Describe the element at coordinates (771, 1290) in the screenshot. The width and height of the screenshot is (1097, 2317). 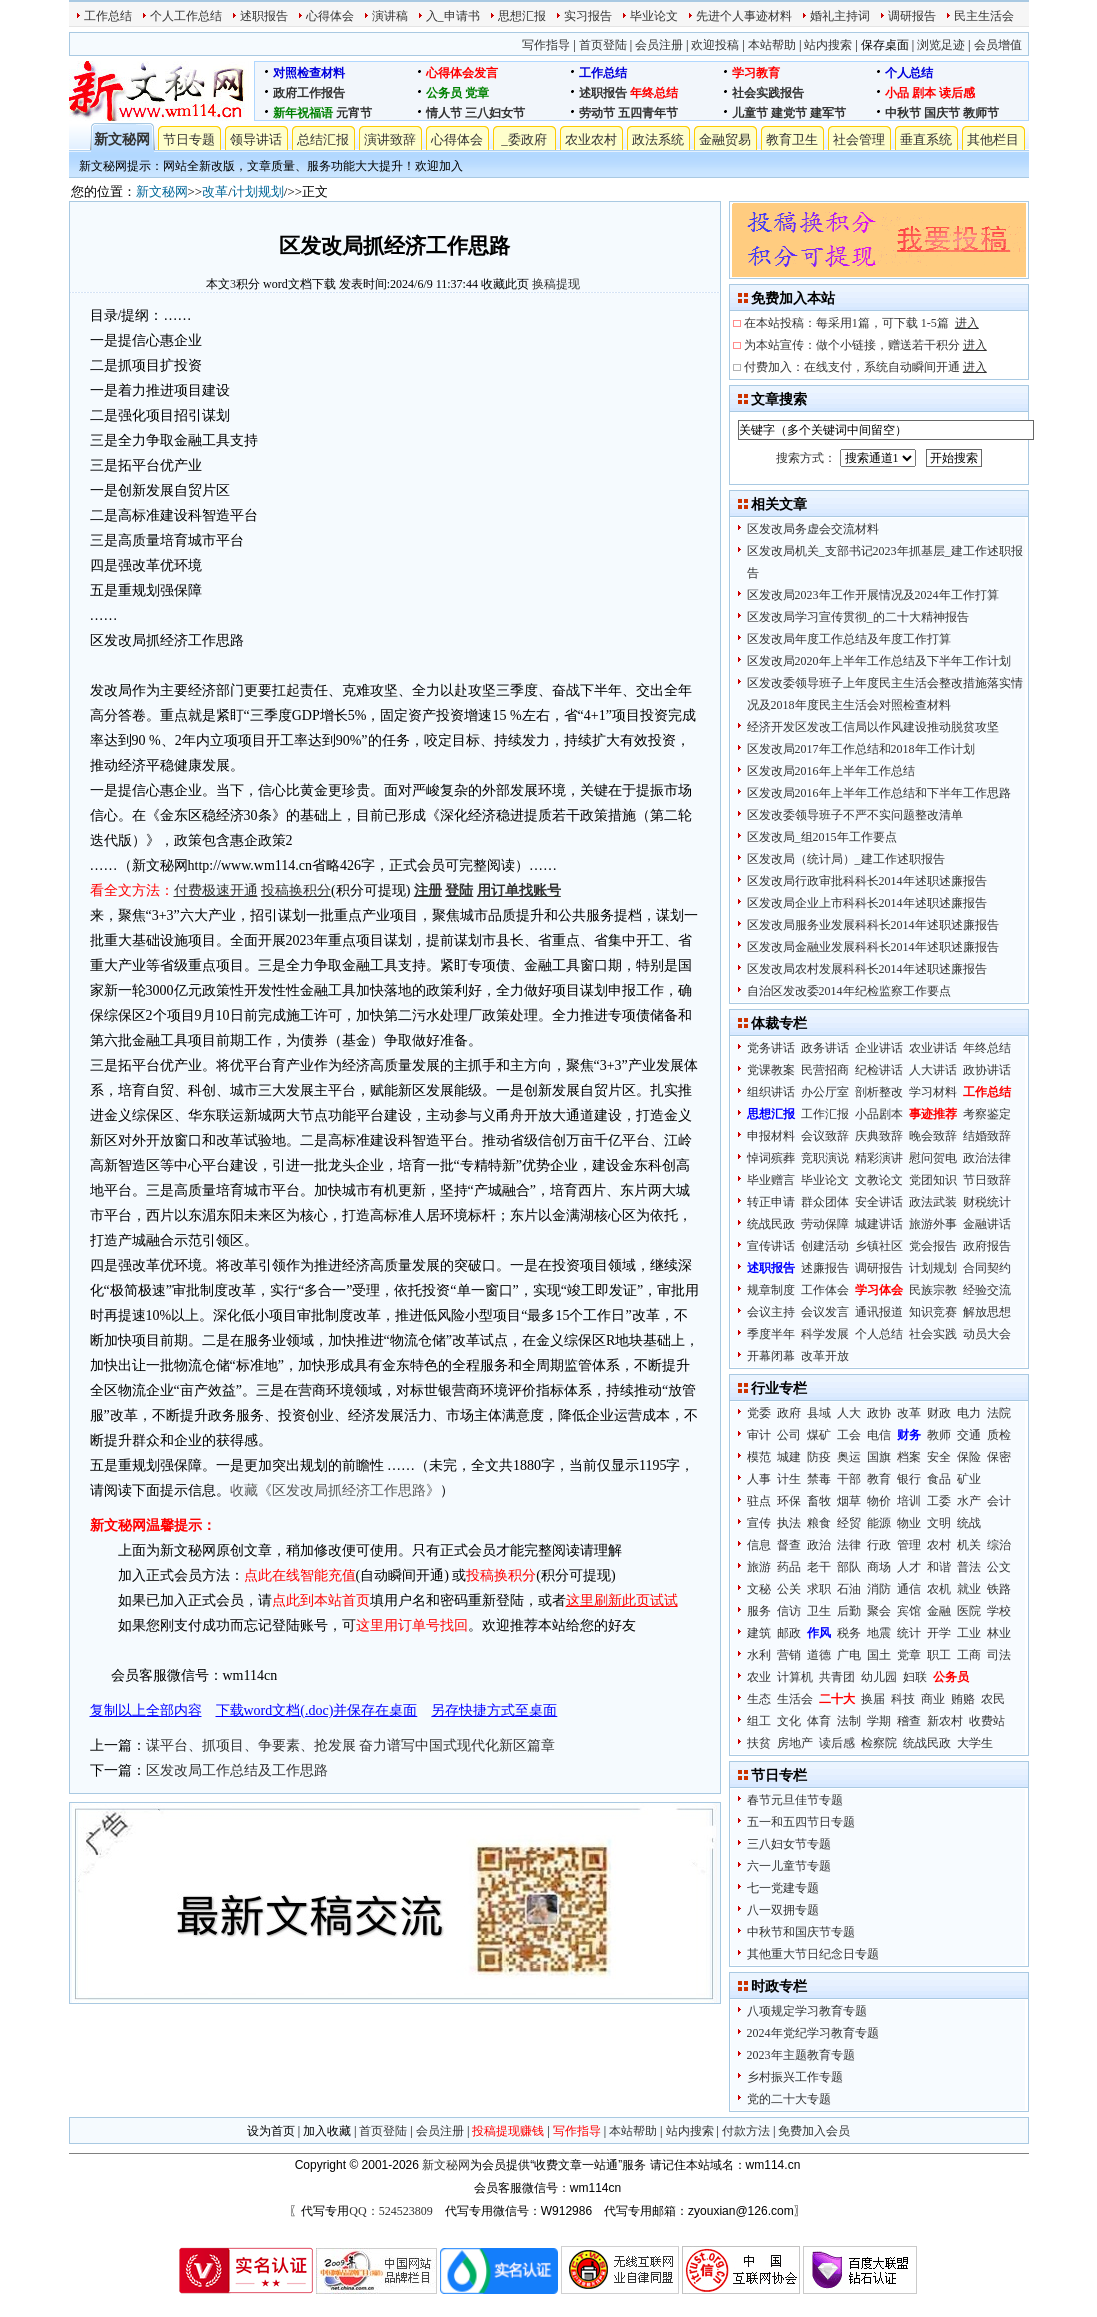
I see `规章制度` at that location.